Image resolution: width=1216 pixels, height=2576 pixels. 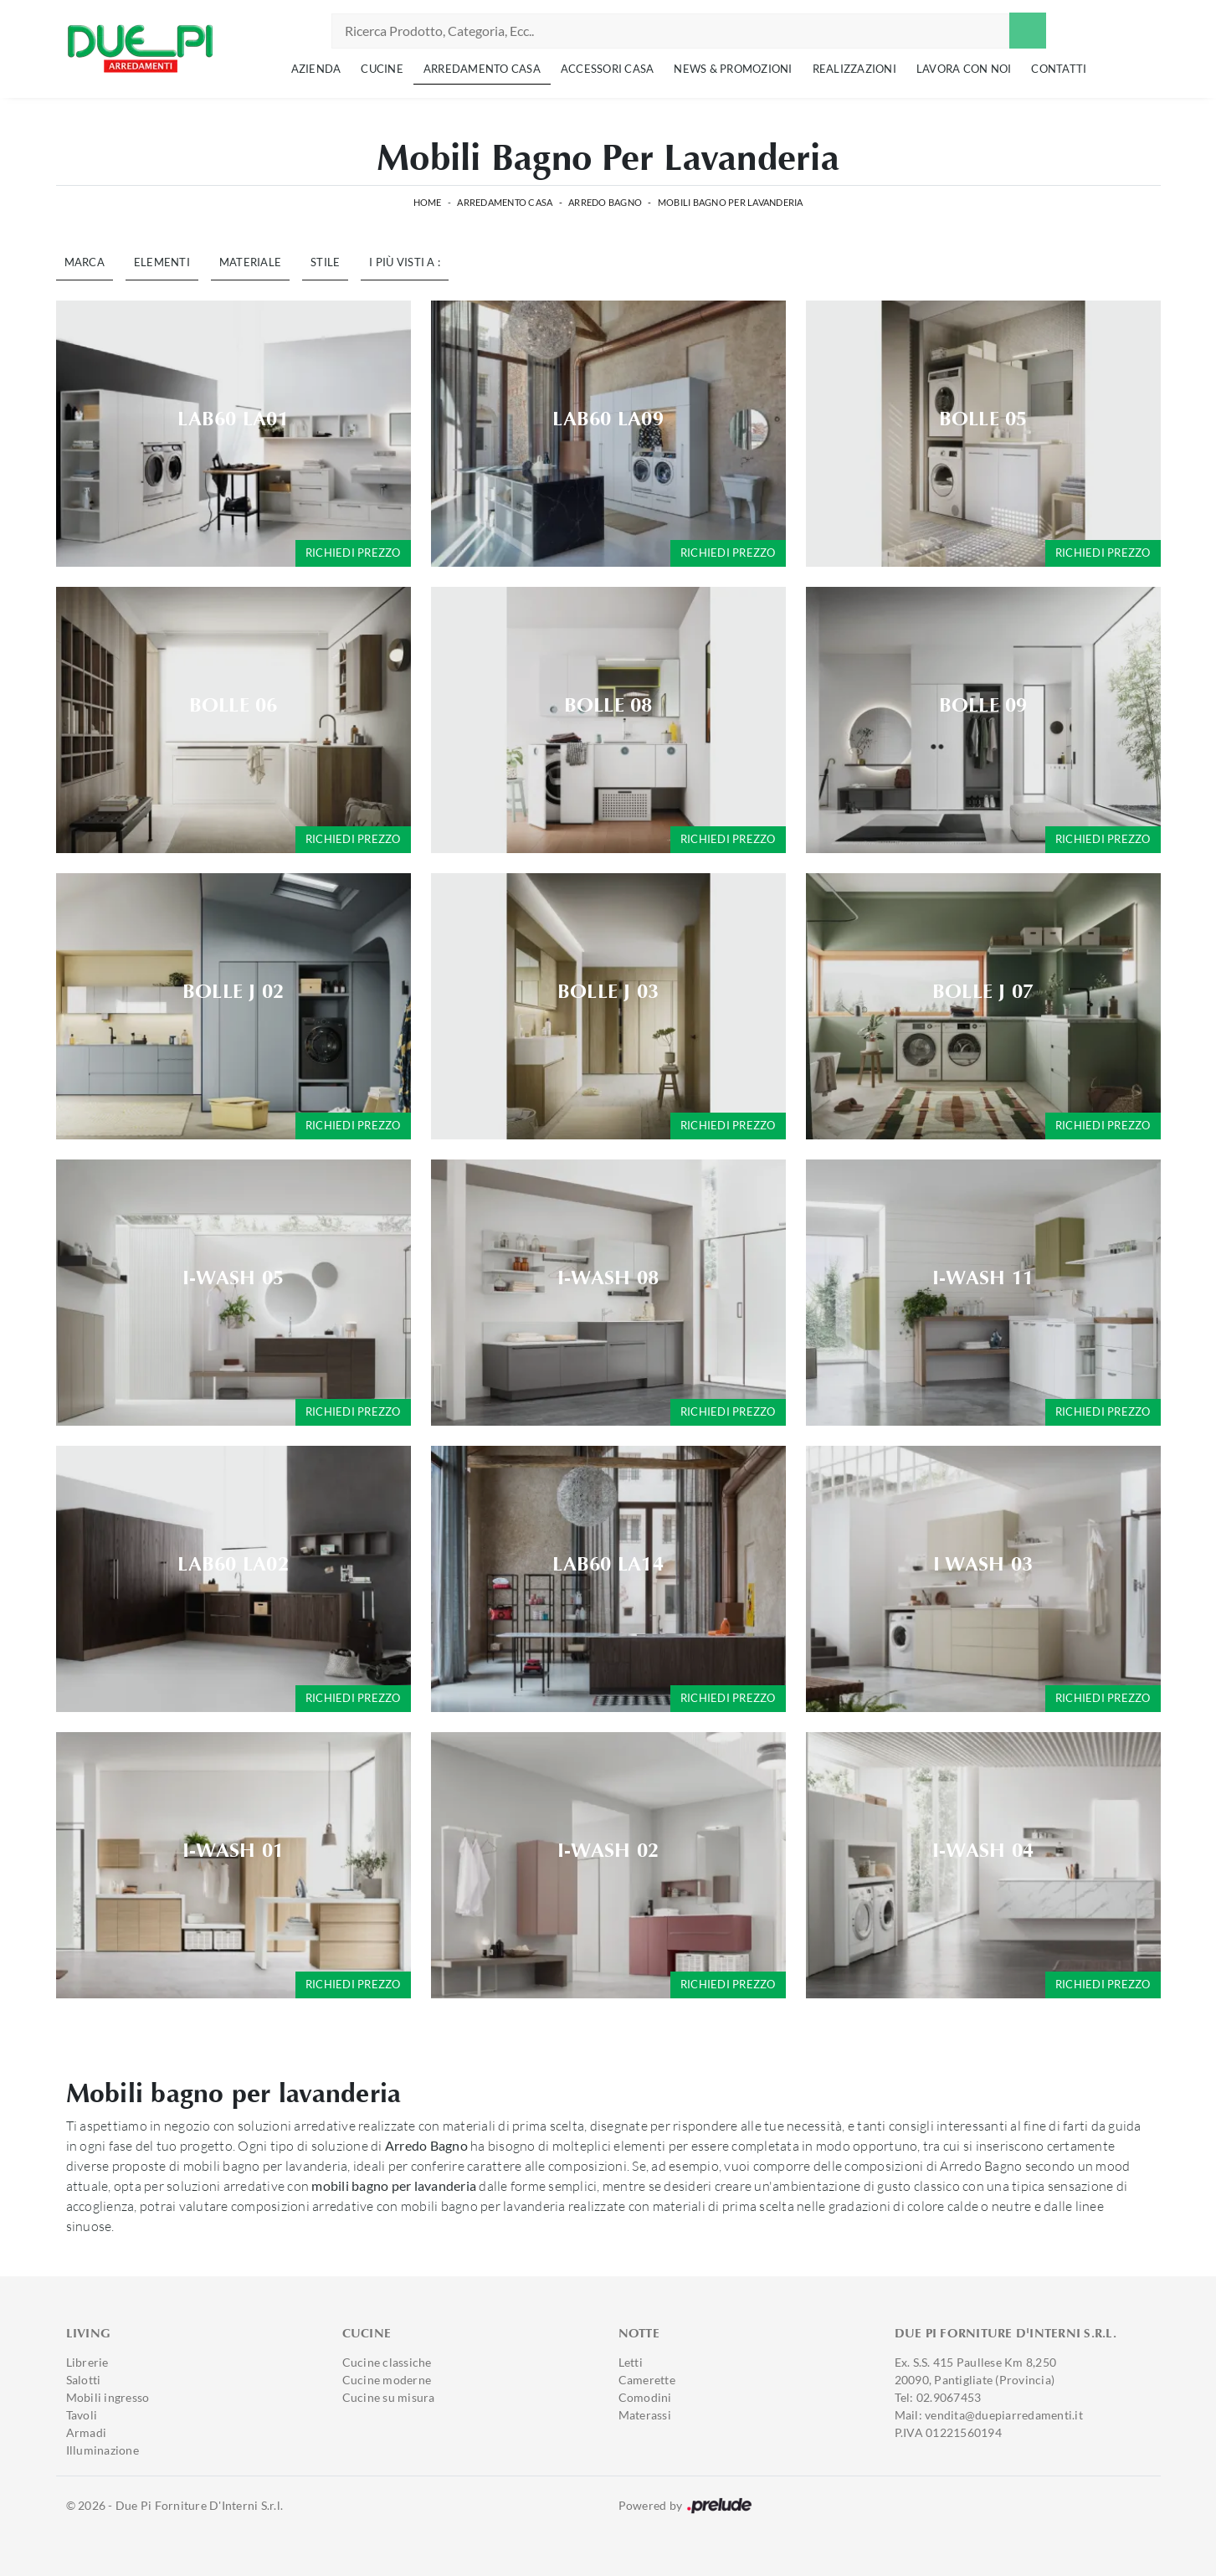 What do you see at coordinates (646, 2380) in the screenshot?
I see `Camerette` at bounding box center [646, 2380].